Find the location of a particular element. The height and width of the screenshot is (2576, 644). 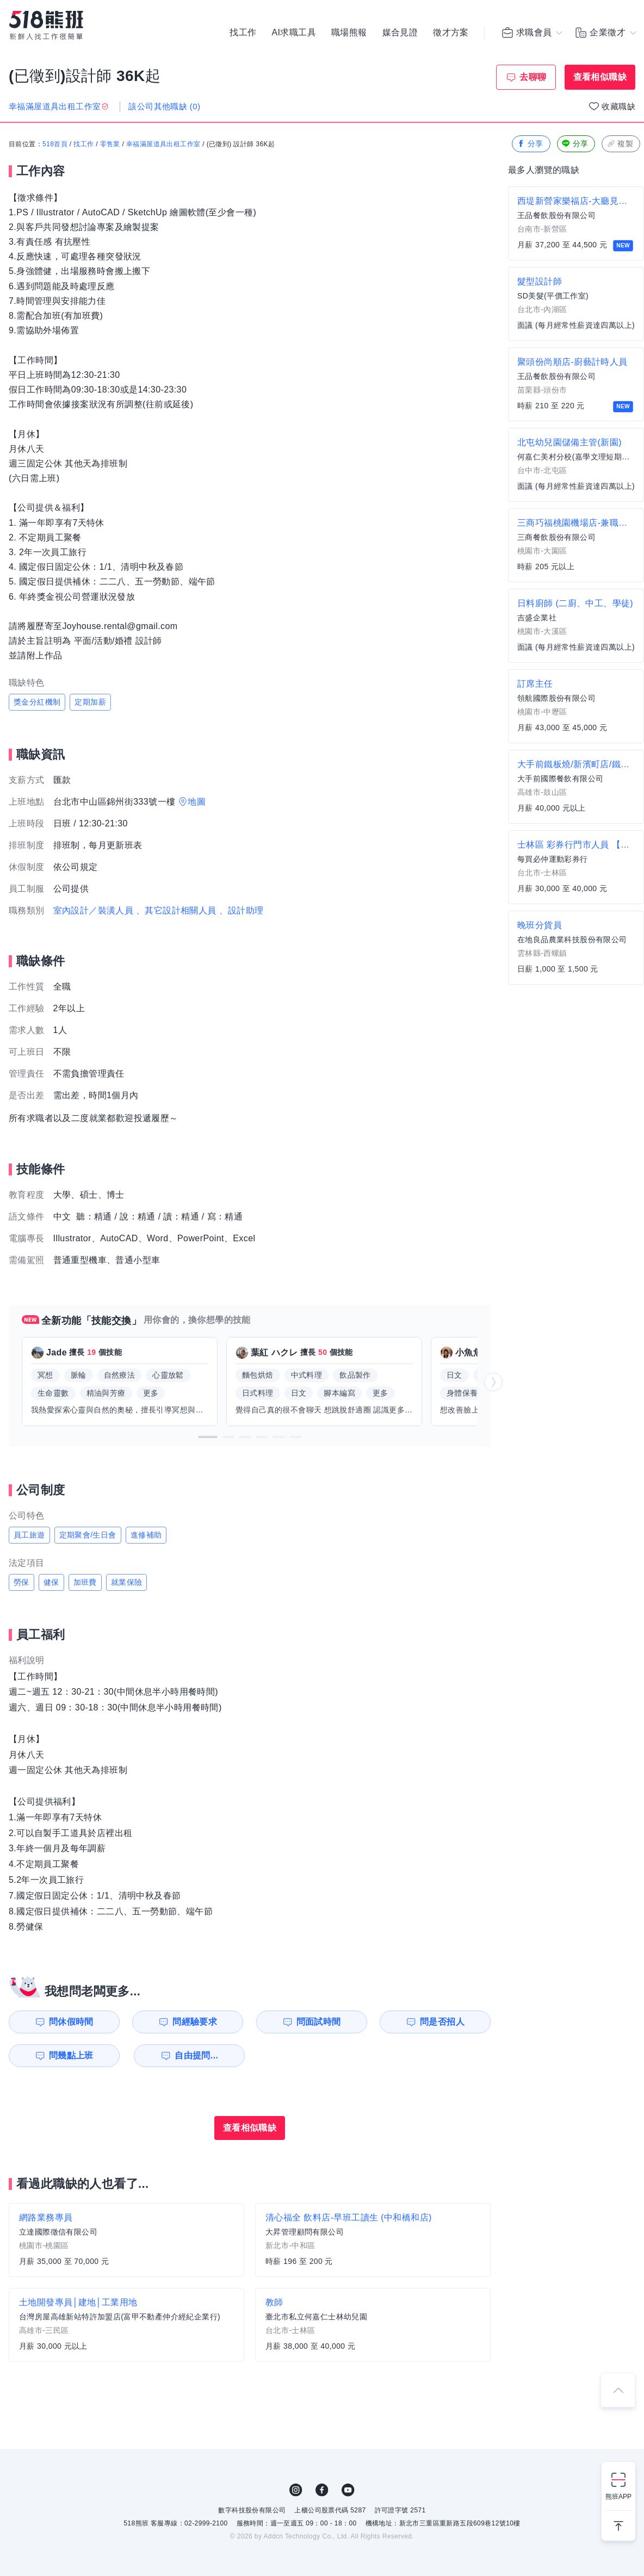

問休假時間 is located at coordinates (71, 2021).